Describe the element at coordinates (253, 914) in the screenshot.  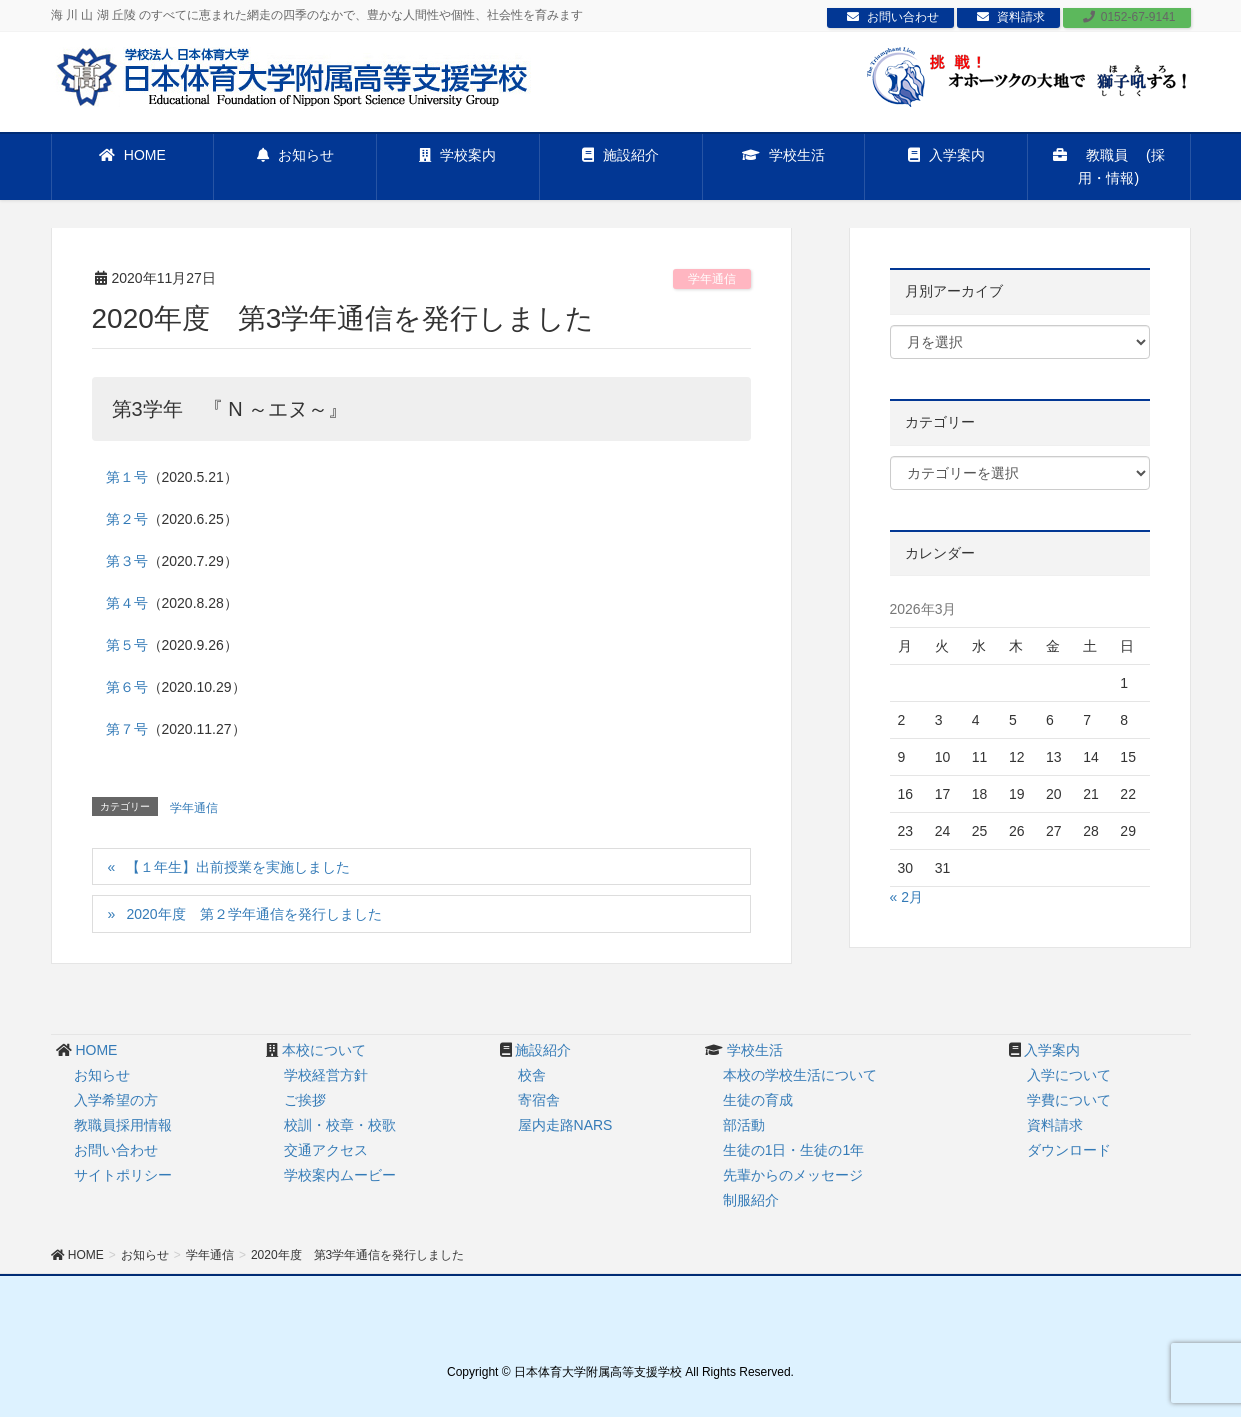
I see `2020年度 第２学年通信を発行しました` at that location.